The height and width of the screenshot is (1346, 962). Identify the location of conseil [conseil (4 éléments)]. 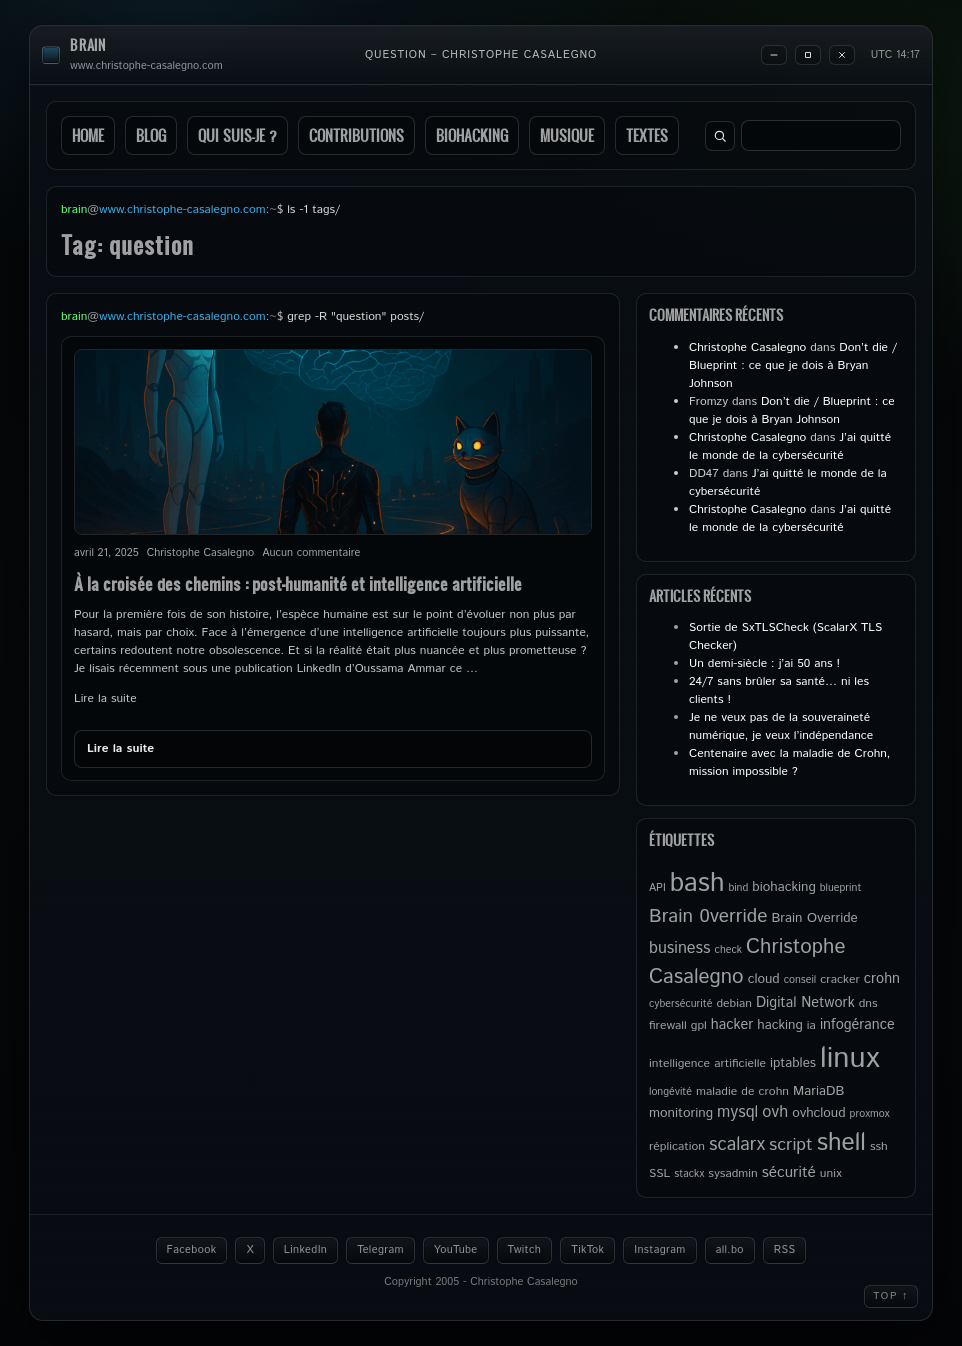
(800, 980).